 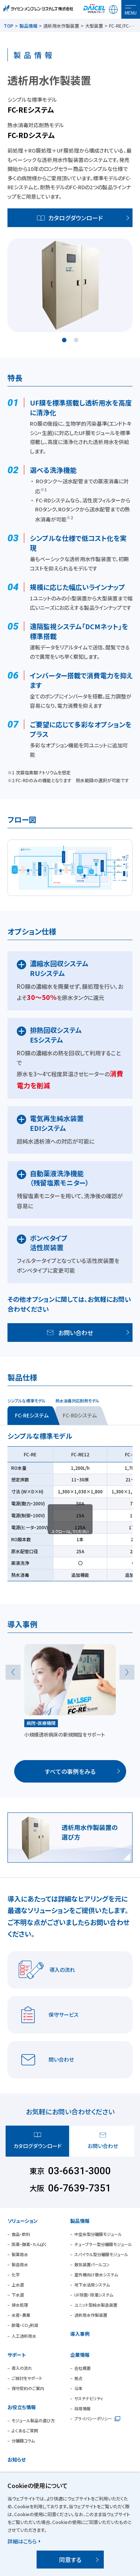 I want to click on 採用情報, so click(x=82, y=2408).